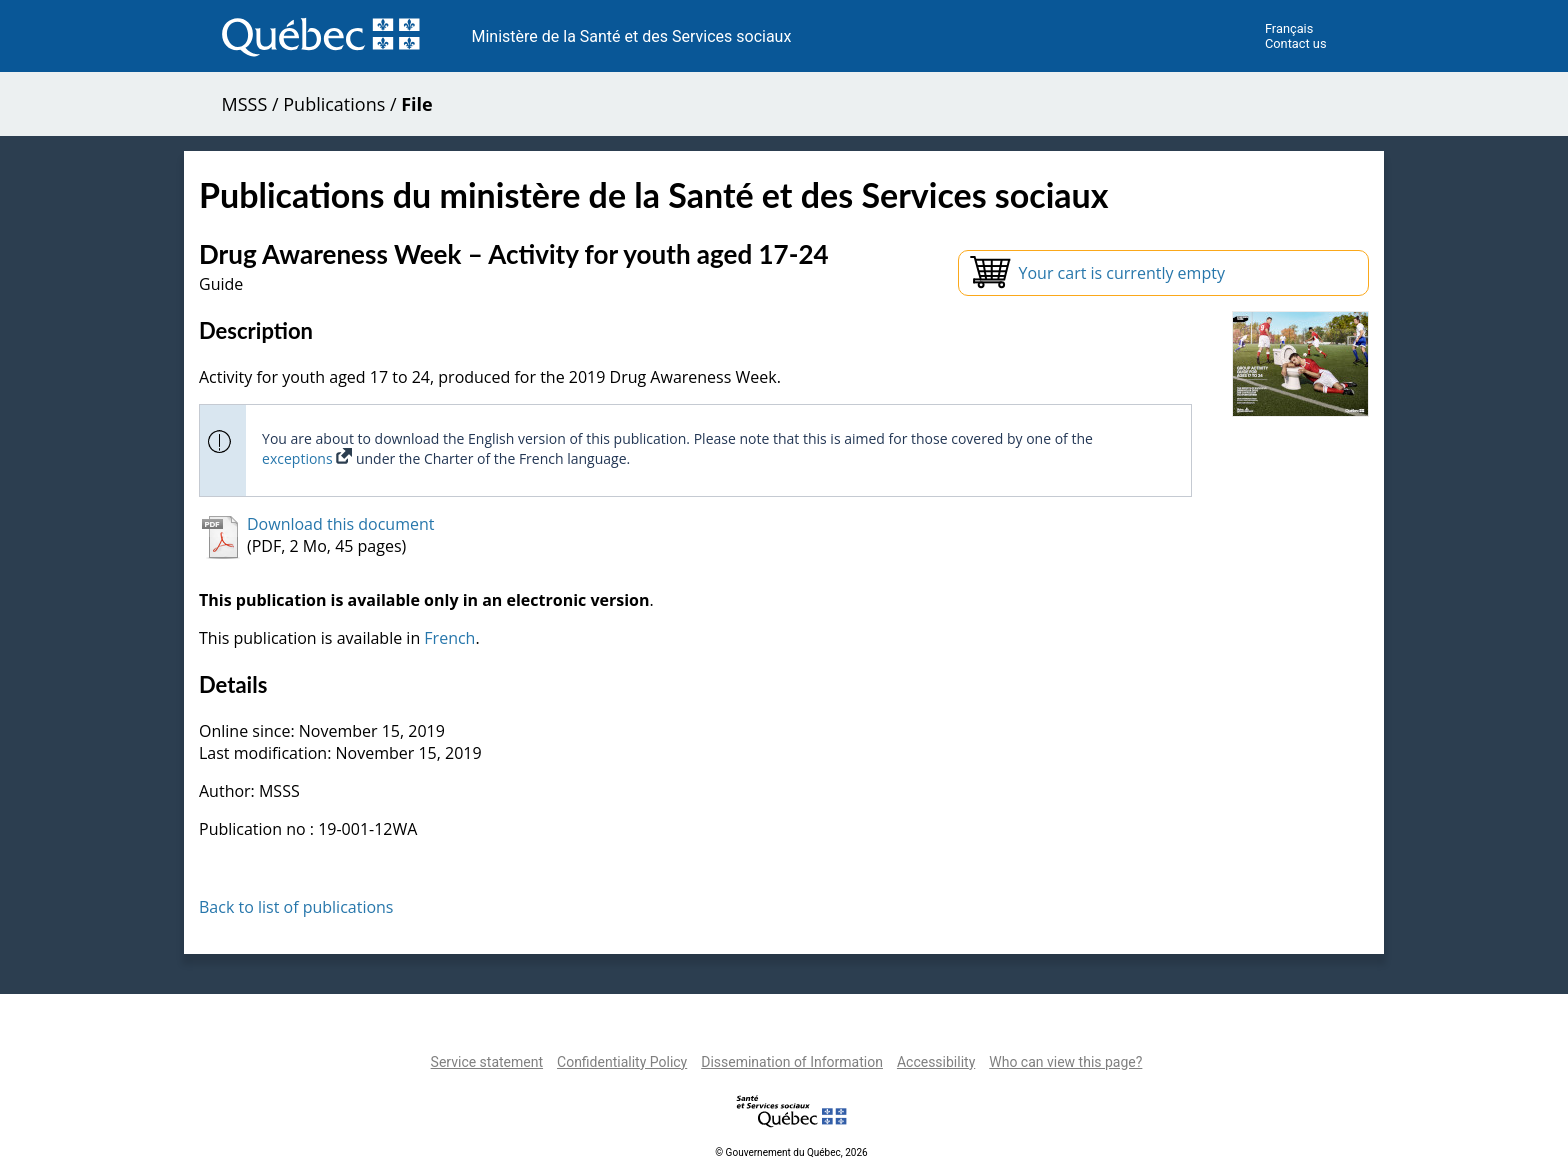 The width and height of the screenshot is (1568, 1170). What do you see at coordinates (245, 104) in the screenshot?
I see `MSSS` at bounding box center [245, 104].